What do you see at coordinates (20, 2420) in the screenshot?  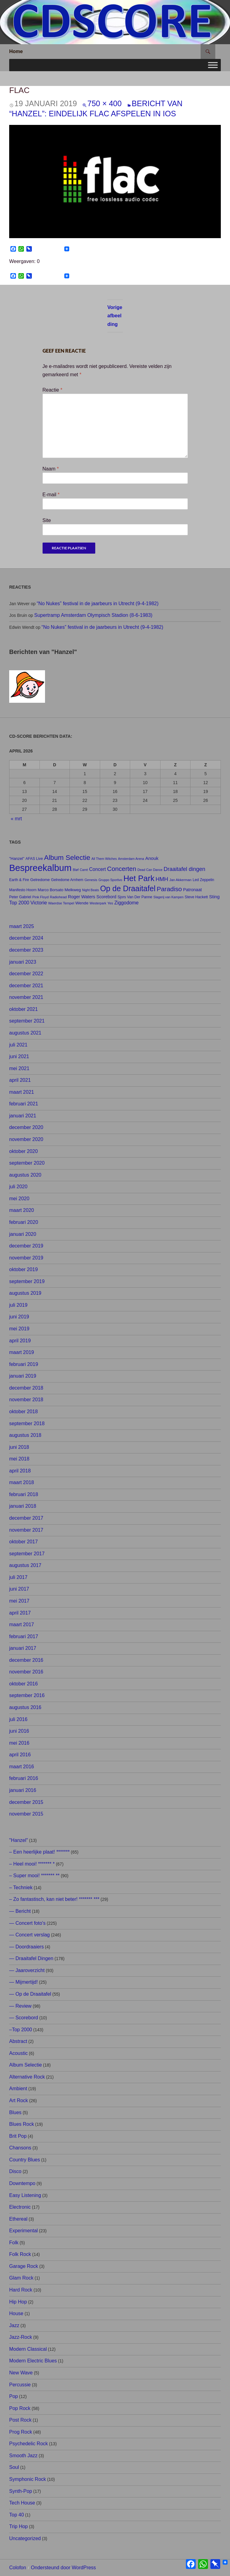 I see `Post Rock` at bounding box center [20, 2420].